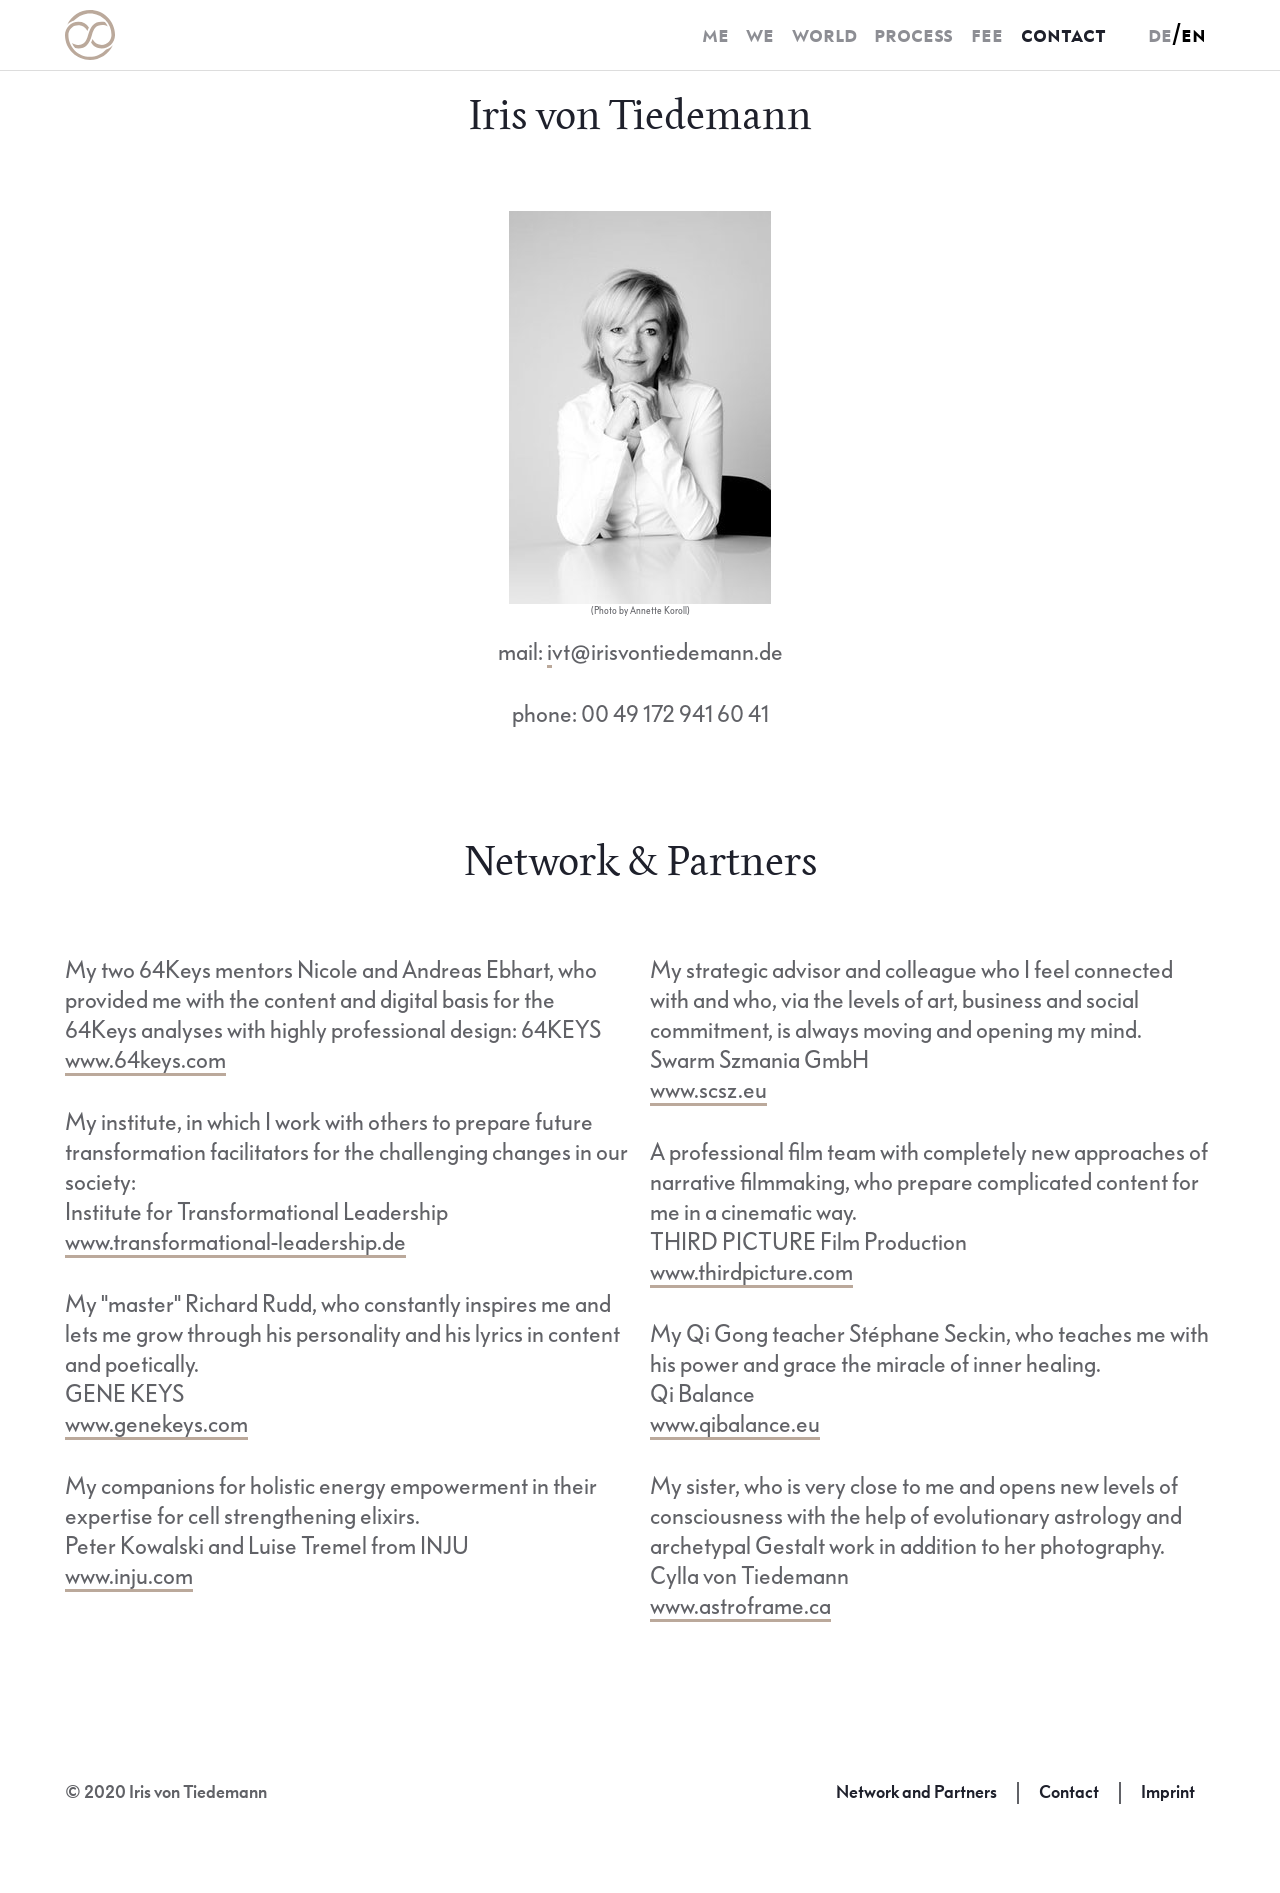 The width and height of the screenshot is (1280, 1893). Describe the element at coordinates (156, 1424) in the screenshot. I see `www.genekeys.com` at that location.